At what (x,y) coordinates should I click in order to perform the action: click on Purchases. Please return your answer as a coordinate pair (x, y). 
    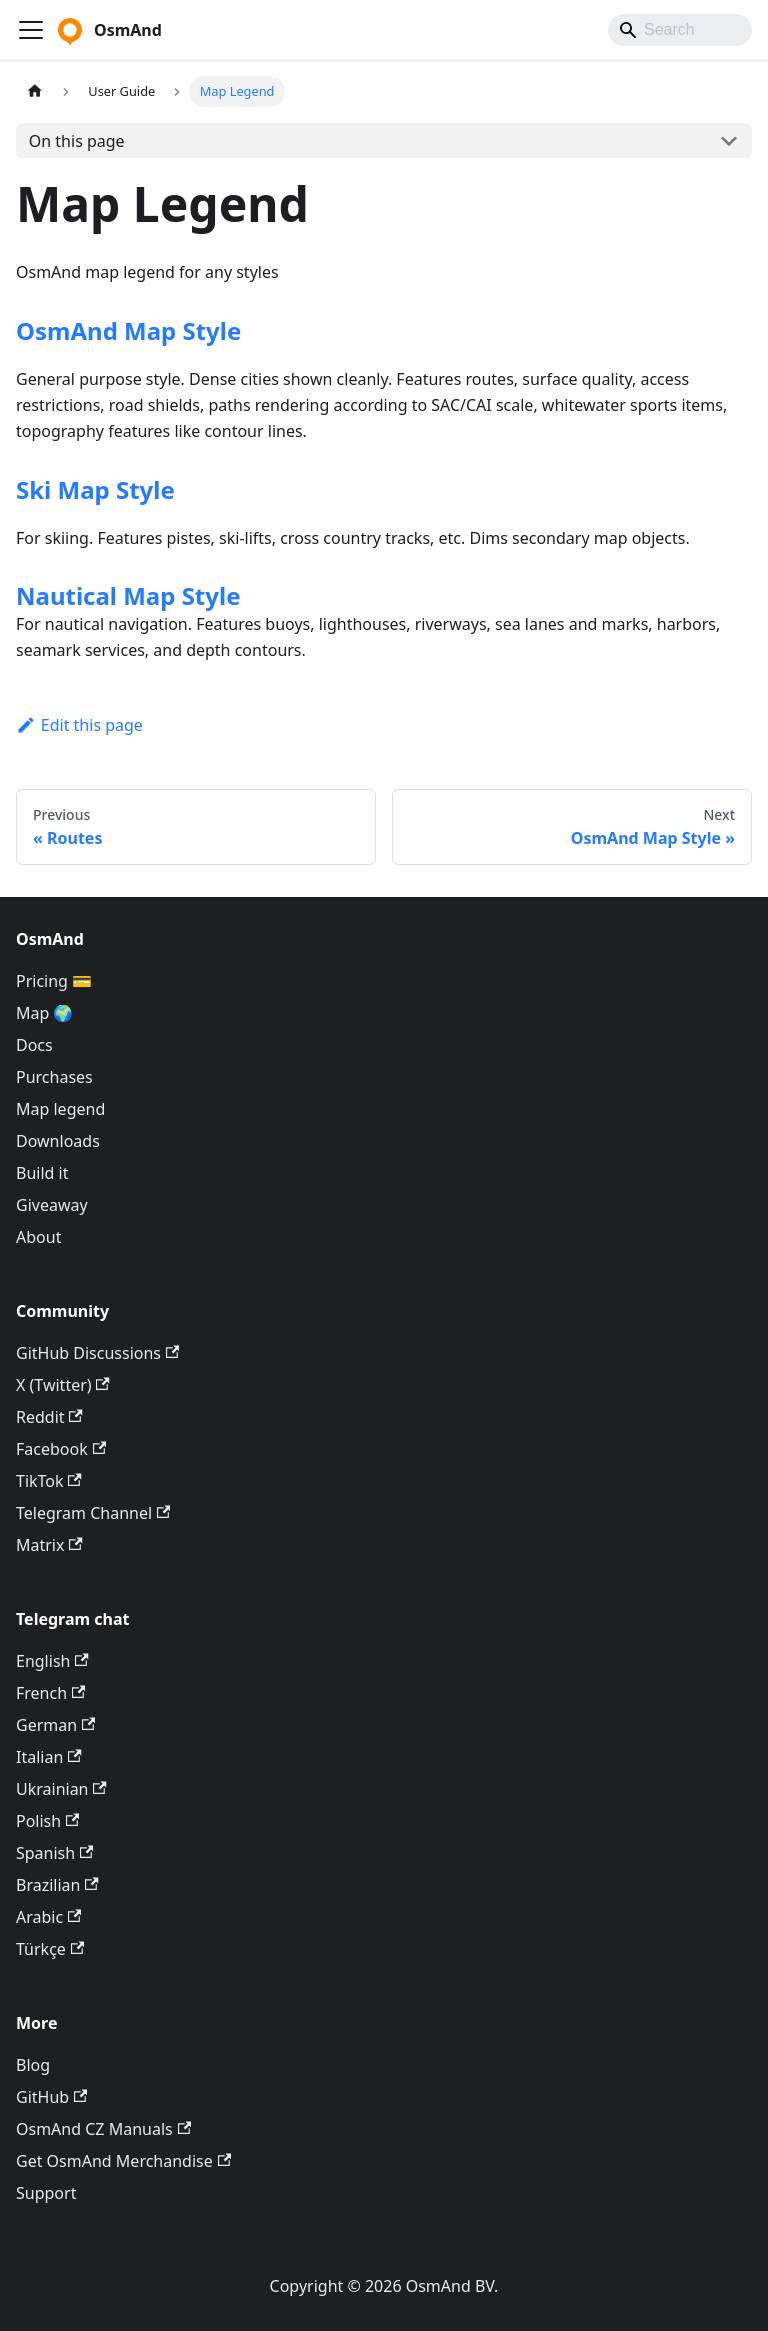
    Looking at the image, I should click on (54, 1077).